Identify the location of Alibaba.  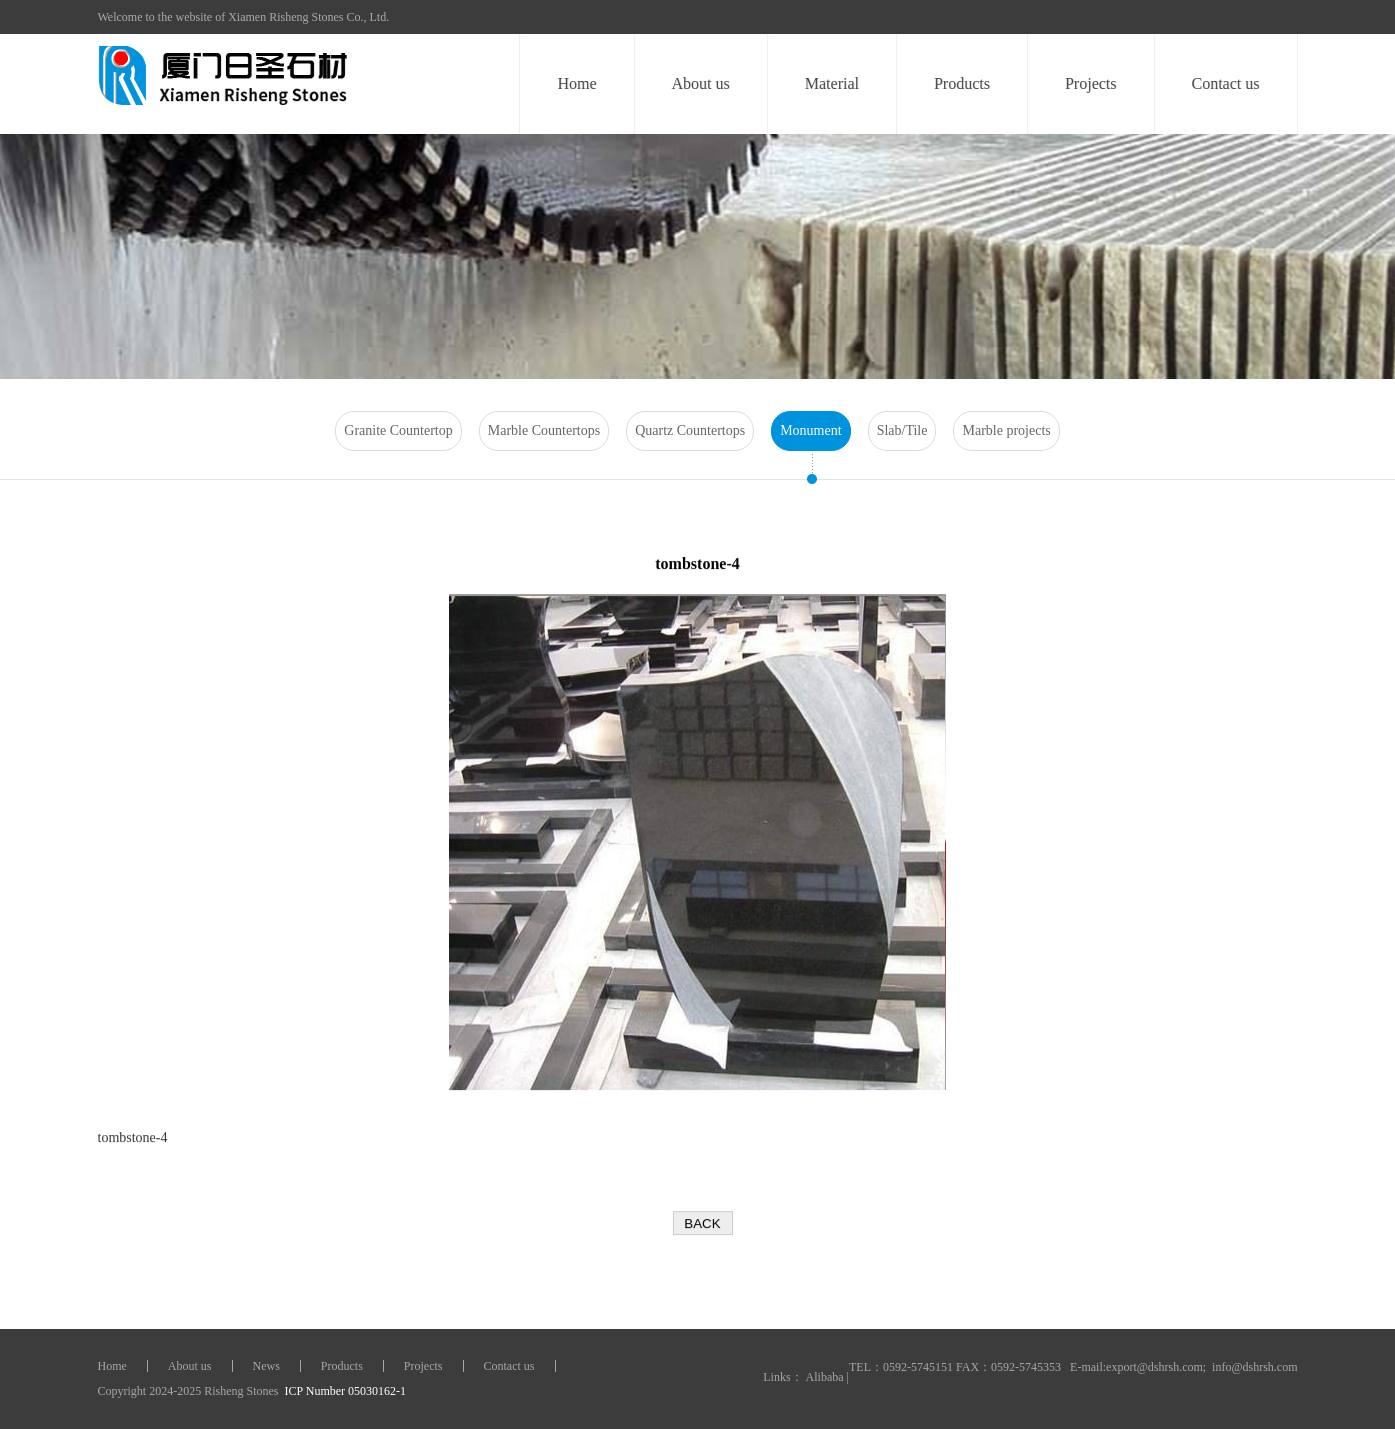
(825, 1377).